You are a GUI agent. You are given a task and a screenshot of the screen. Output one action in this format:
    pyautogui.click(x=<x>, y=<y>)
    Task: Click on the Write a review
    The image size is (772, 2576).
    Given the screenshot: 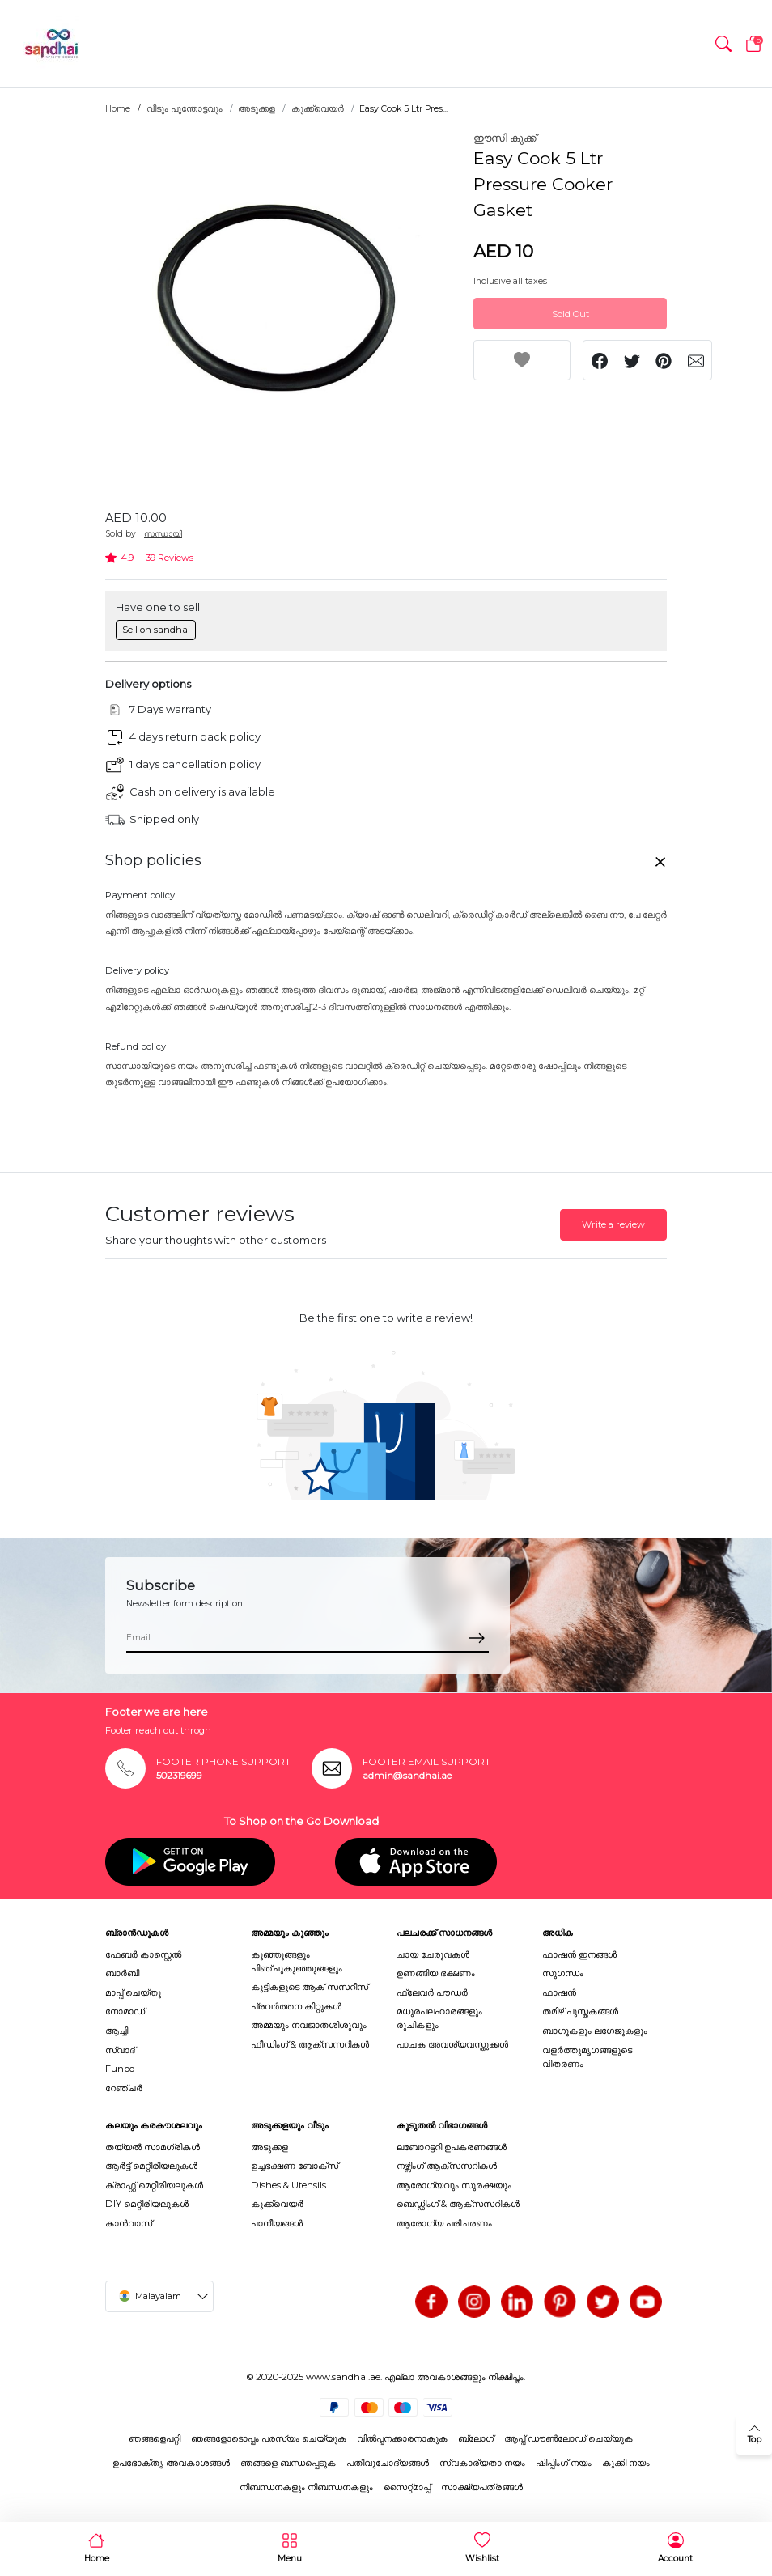 What is the action you would take?
    pyautogui.click(x=613, y=1224)
    